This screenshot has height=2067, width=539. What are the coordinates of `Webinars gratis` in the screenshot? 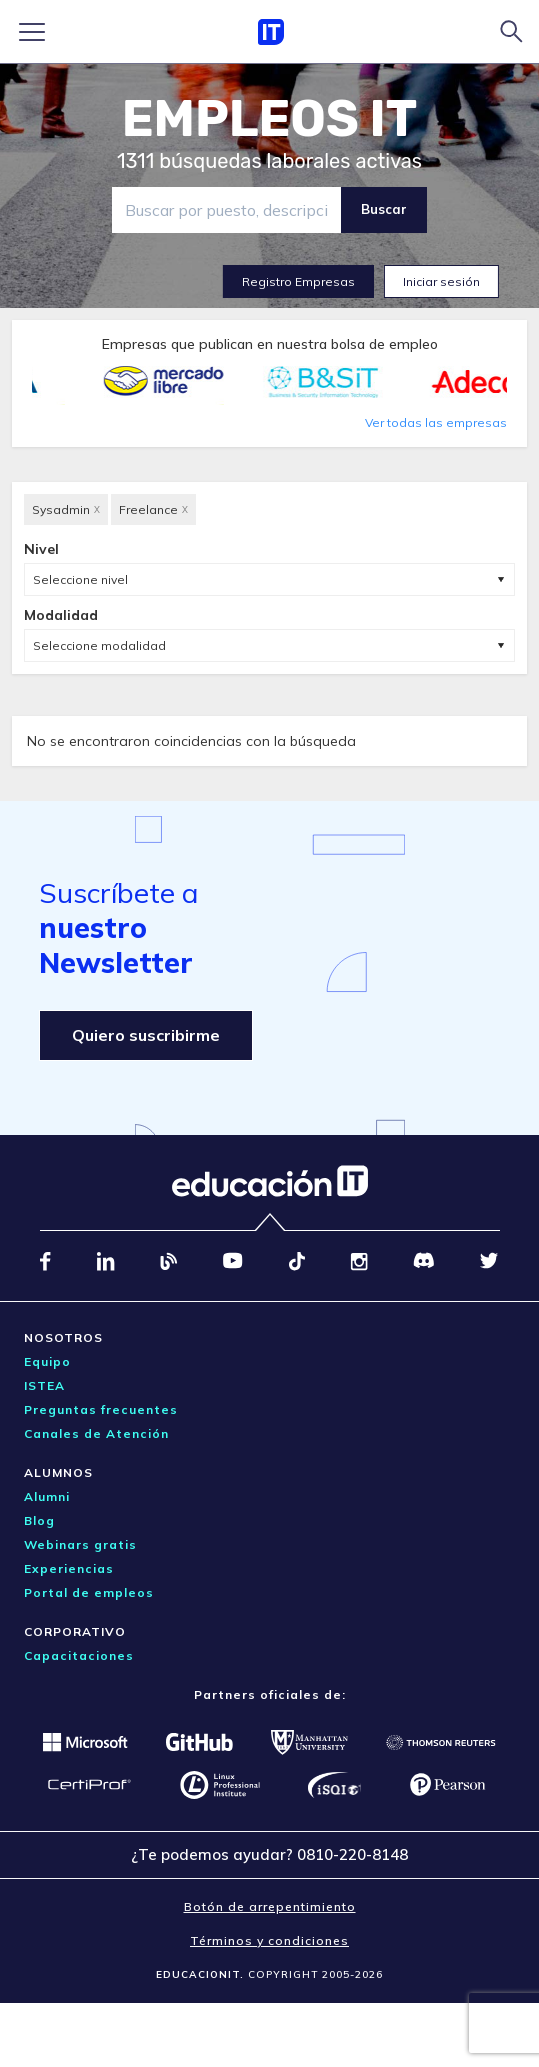 It's located at (80, 1544).